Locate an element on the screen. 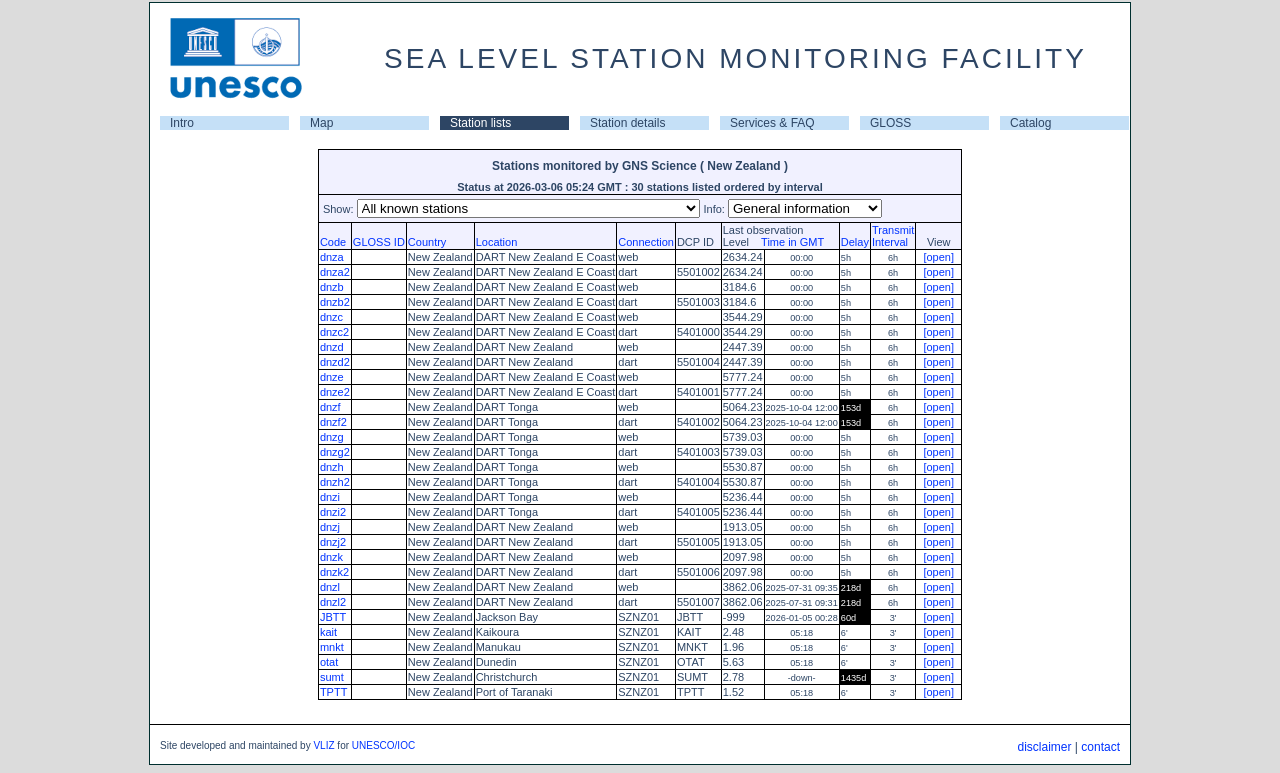 The height and width of the screenshot is (773, 1280). Location is located at coordinates (497, 242).